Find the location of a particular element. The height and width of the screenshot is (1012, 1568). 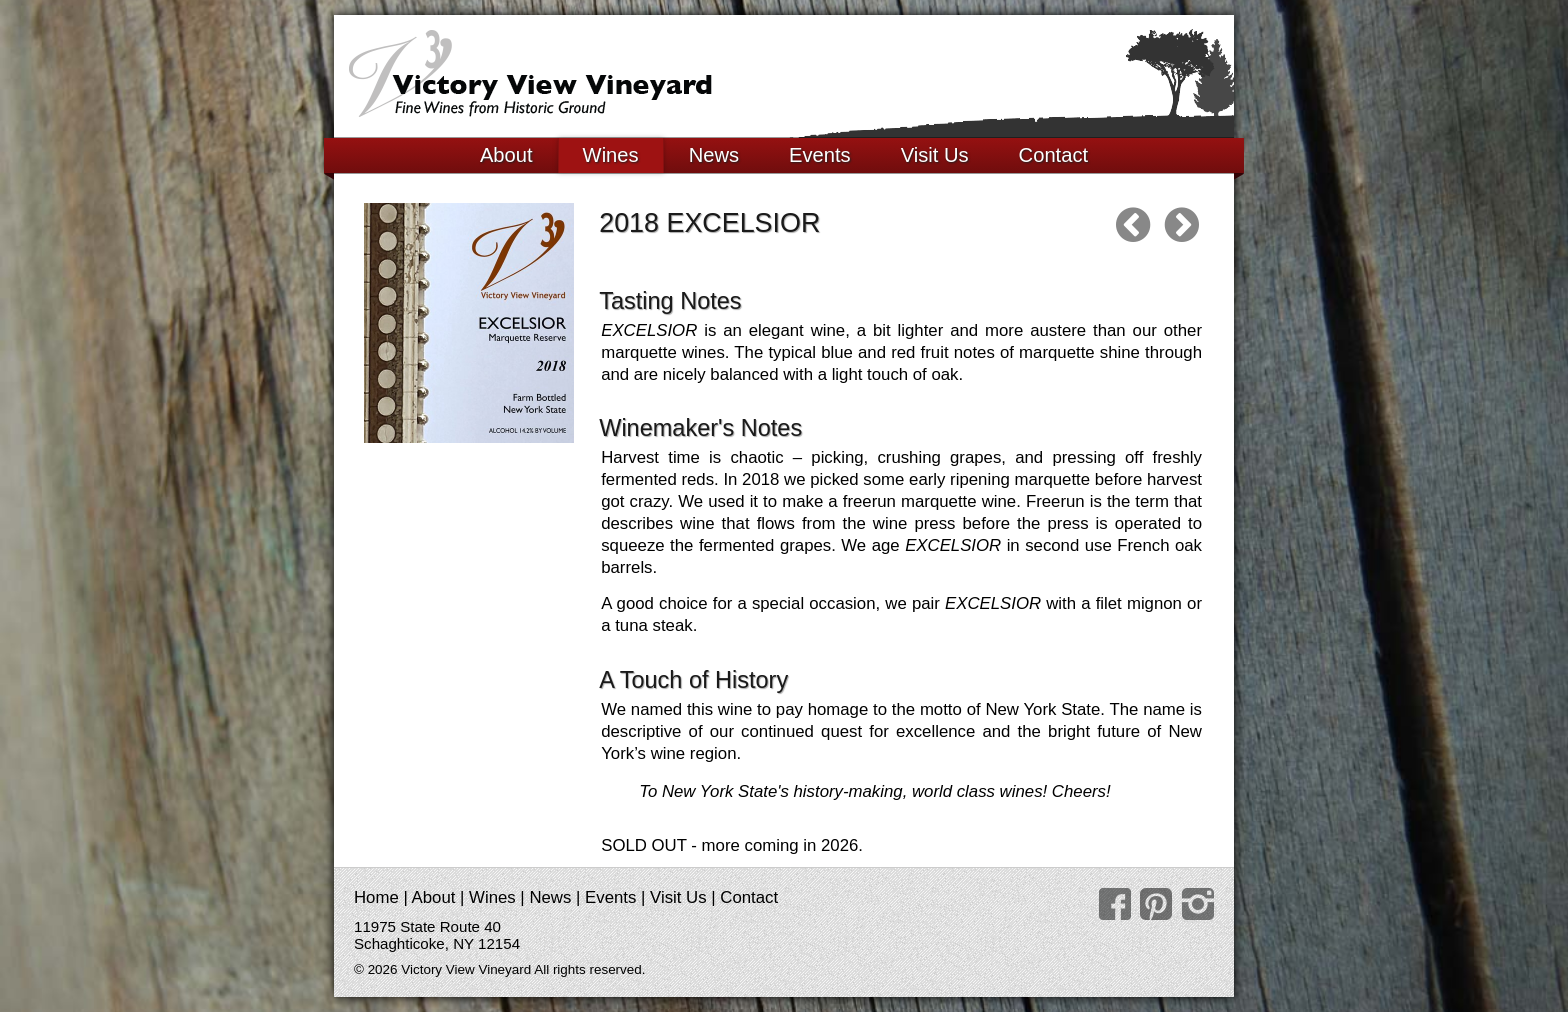

About is located at coordinates (506, 155).